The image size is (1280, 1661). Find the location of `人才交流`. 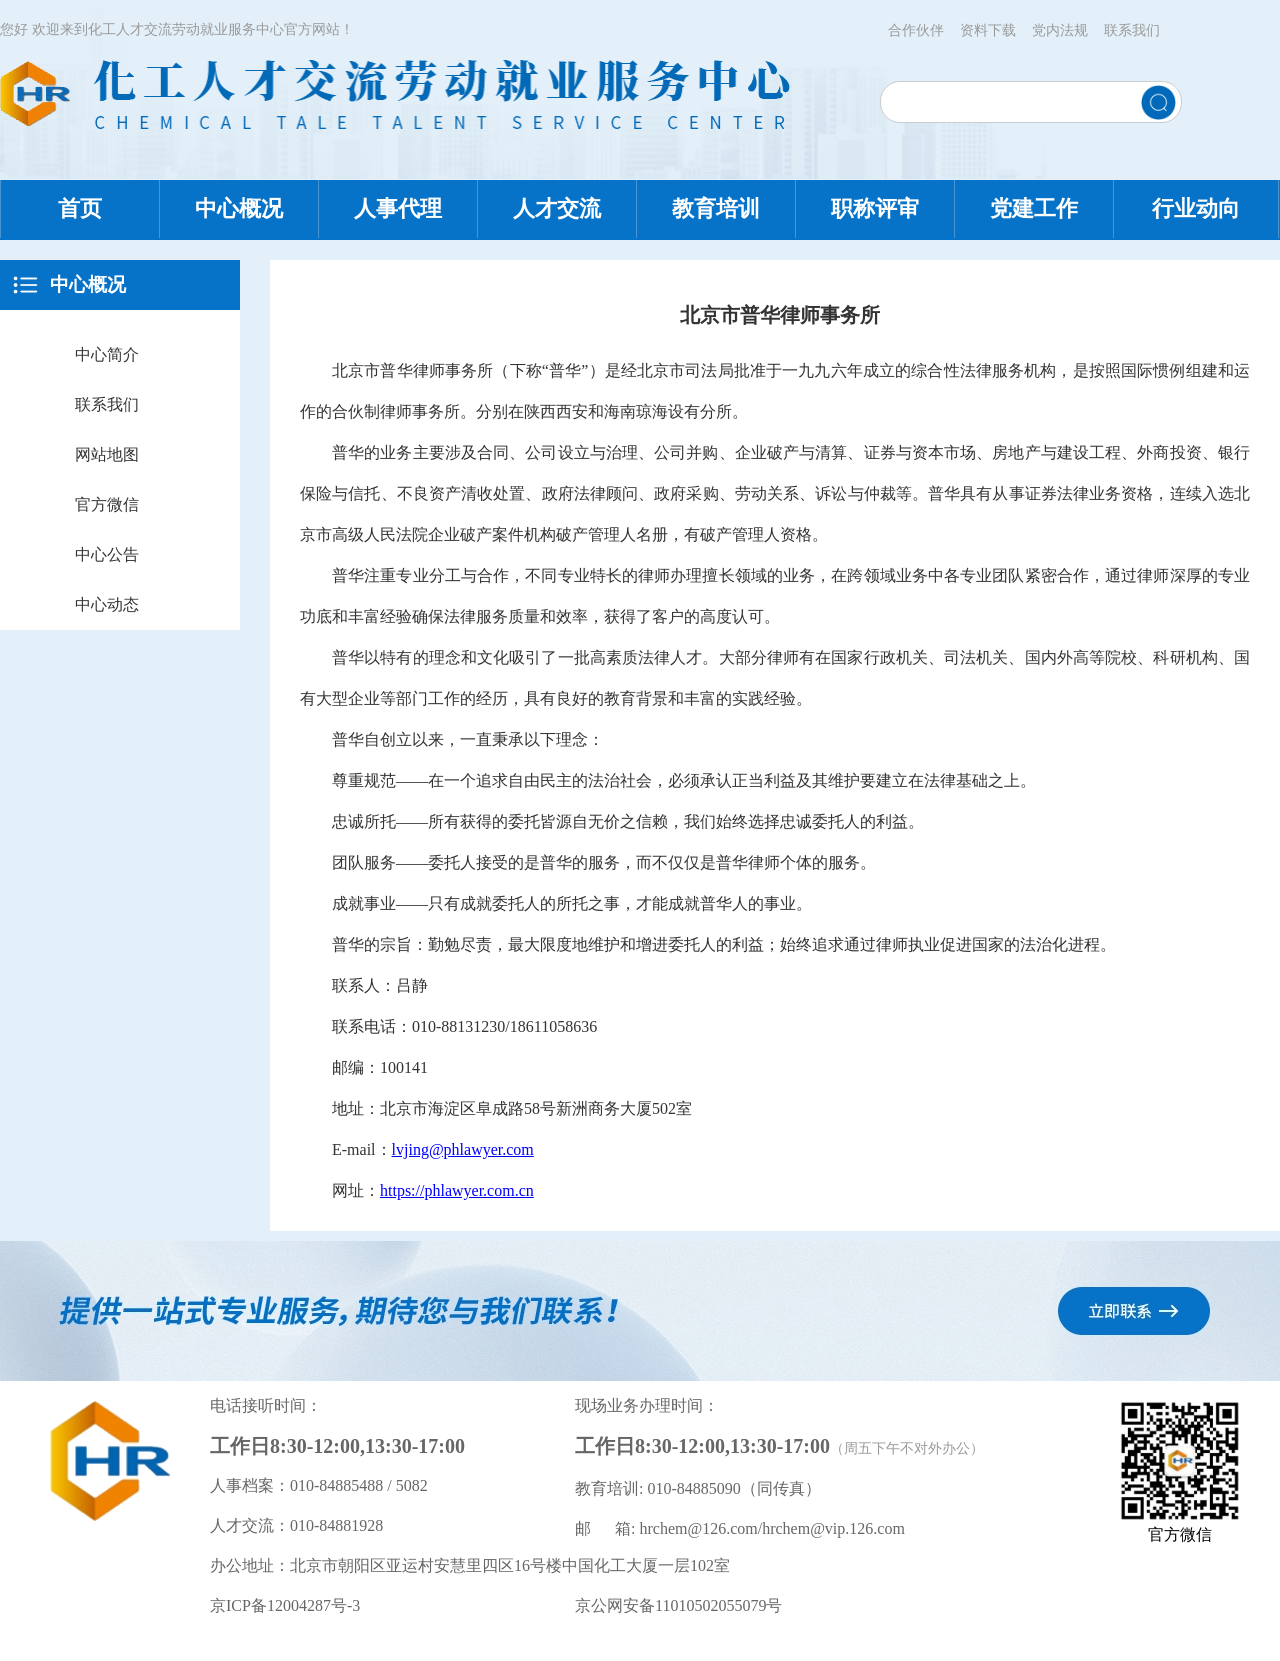

人才交流 is located at coordinates (557, 208).